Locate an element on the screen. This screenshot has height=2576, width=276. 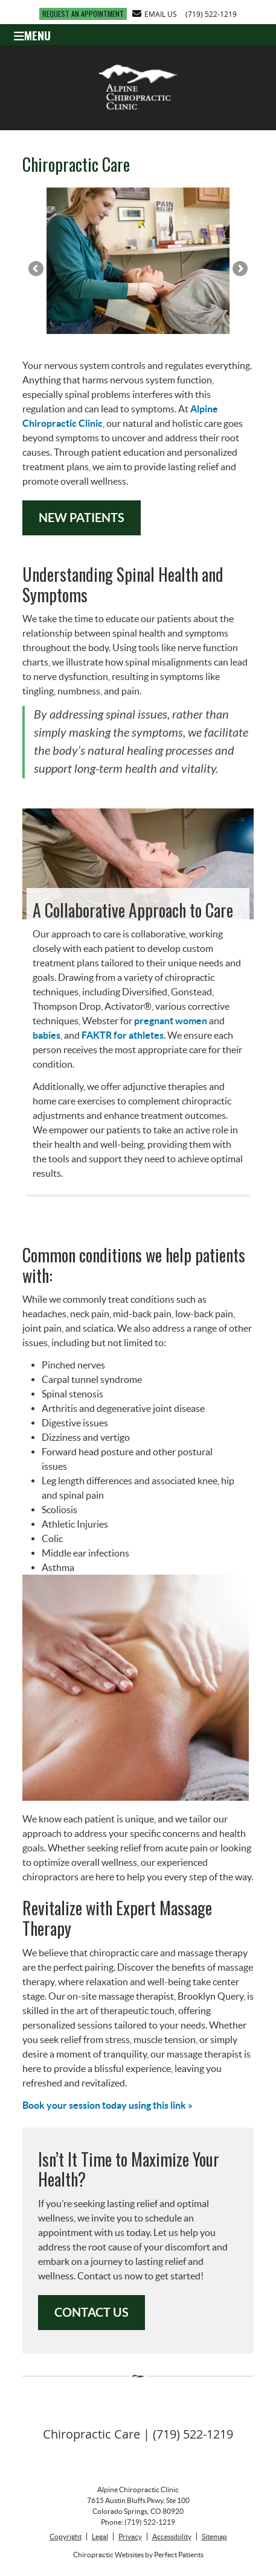
Copyright is located at coordinates (66, 2536).